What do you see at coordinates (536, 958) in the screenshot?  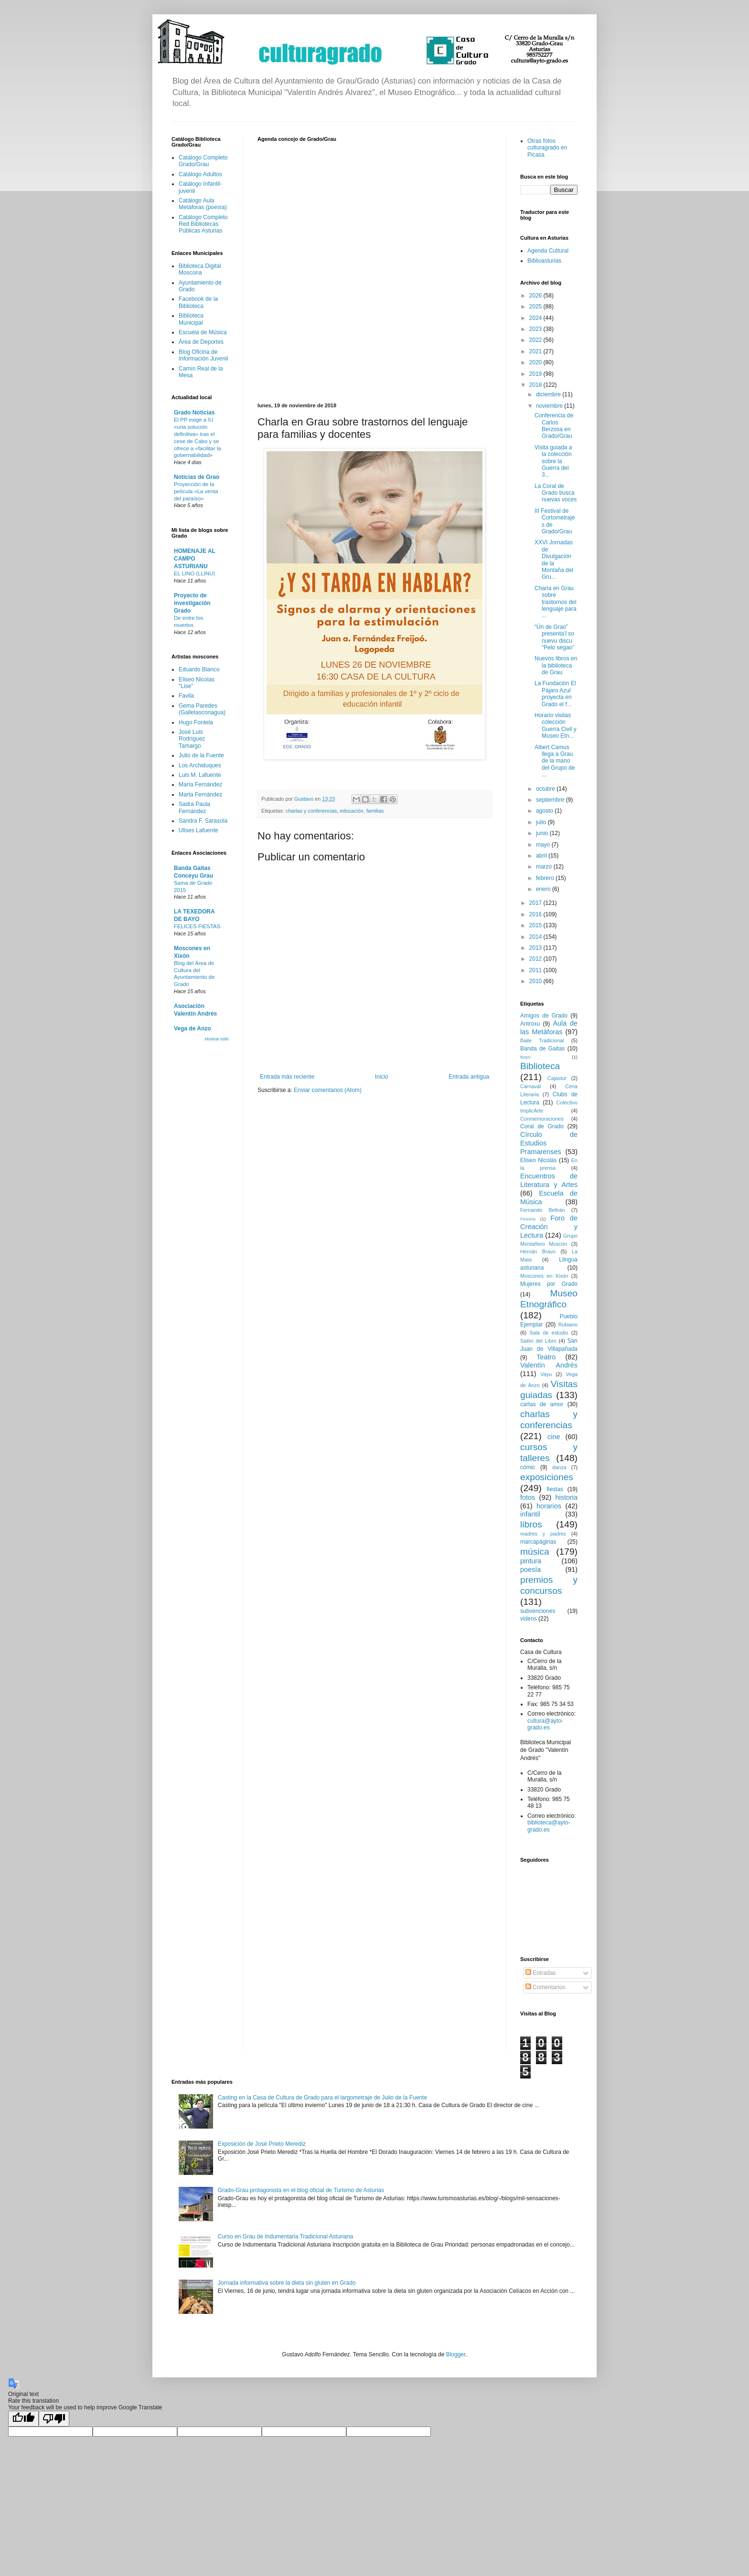 I see `2012` at bounding box center [536, 958].